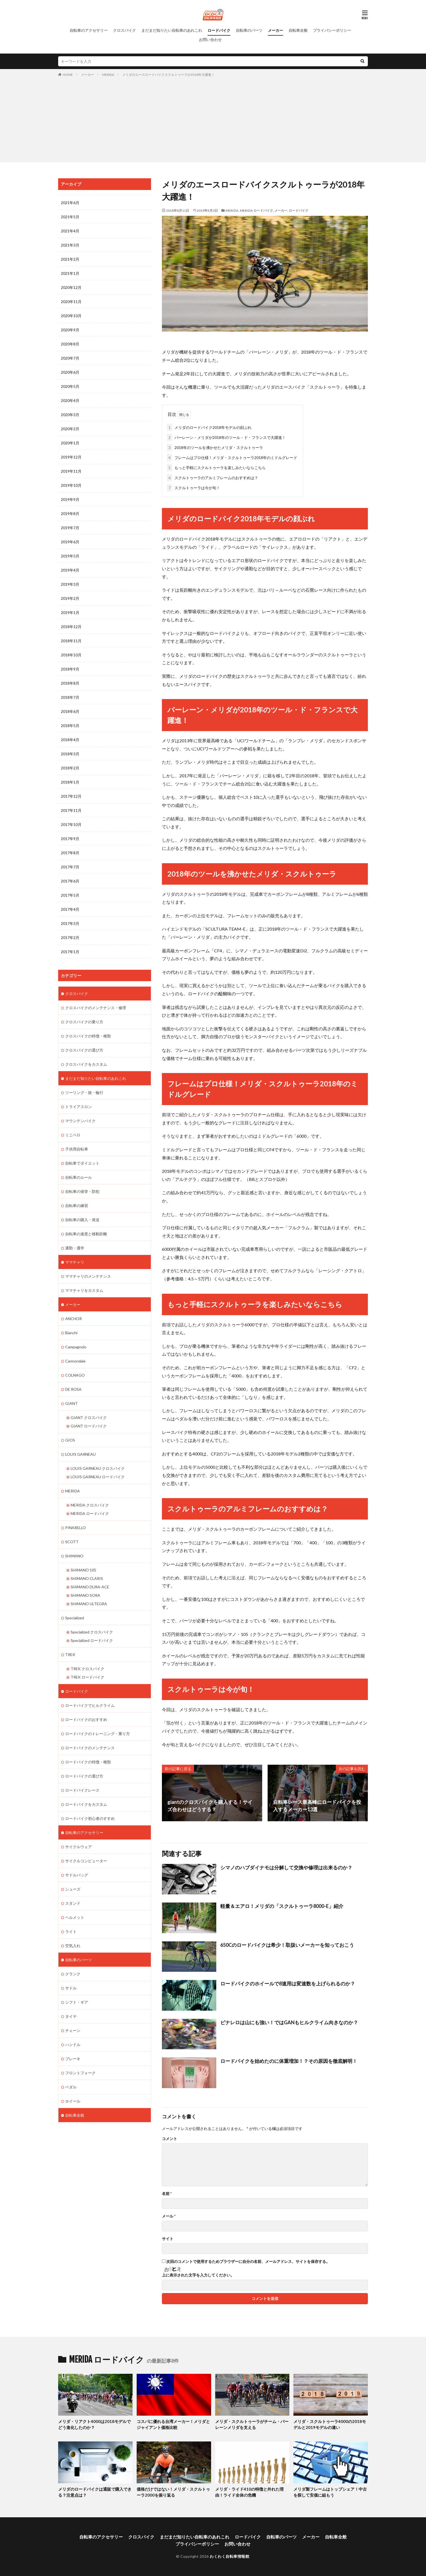  Describe the element at coordinates (73, 1389) in the screenshot. I see `DE ROSA` at that location.